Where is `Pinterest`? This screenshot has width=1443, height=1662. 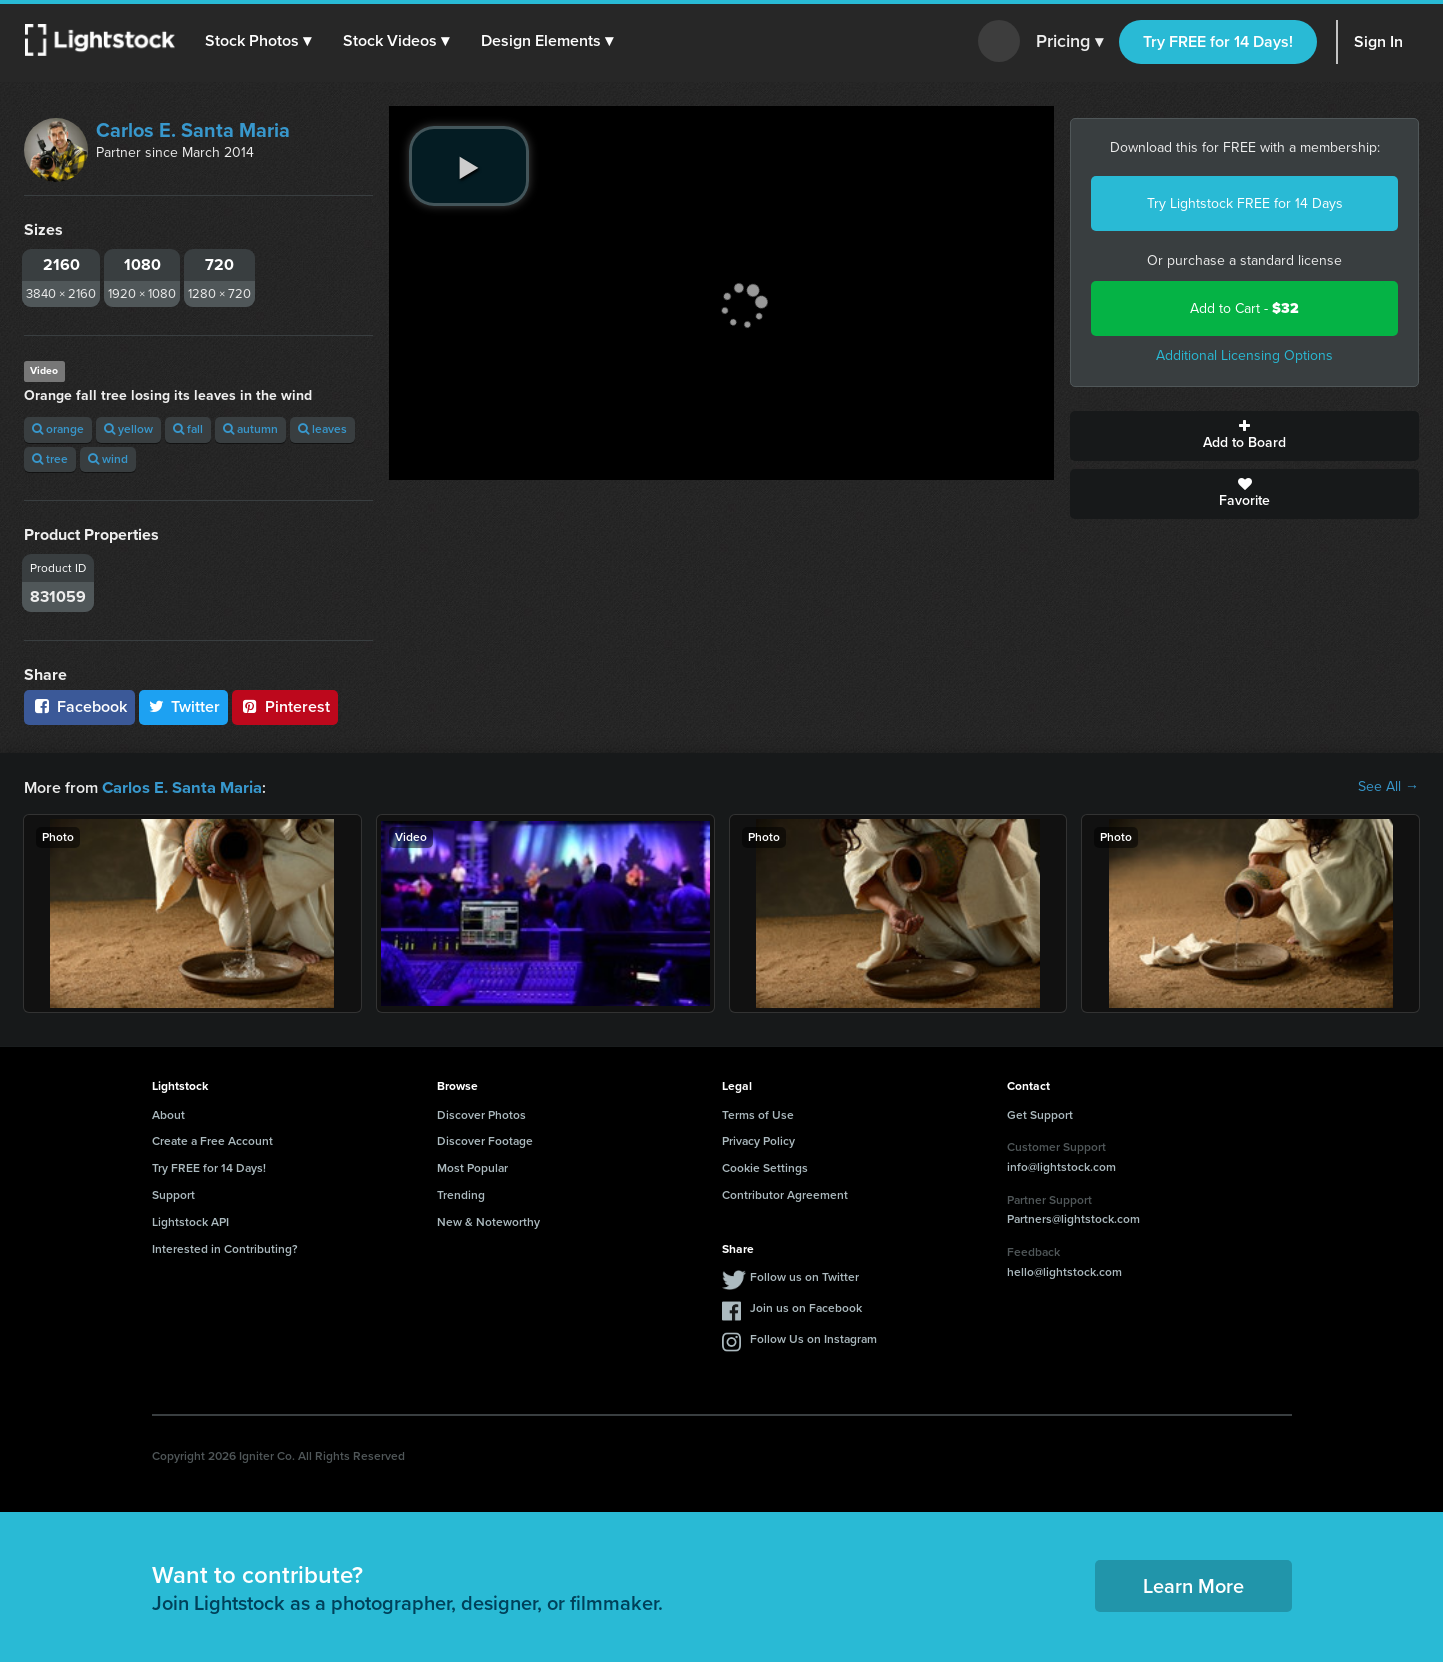
Pinterest is located at coordinates (285, 706).